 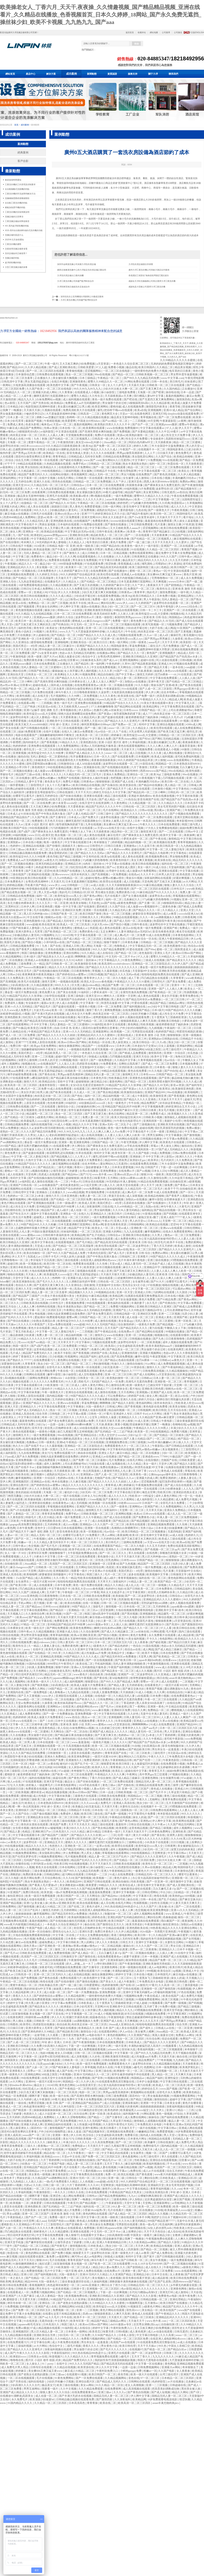 What do you see at coordinates (27, 813) in the screenshot?
I see `91丝袜在线` at bounding box center [27, 813].